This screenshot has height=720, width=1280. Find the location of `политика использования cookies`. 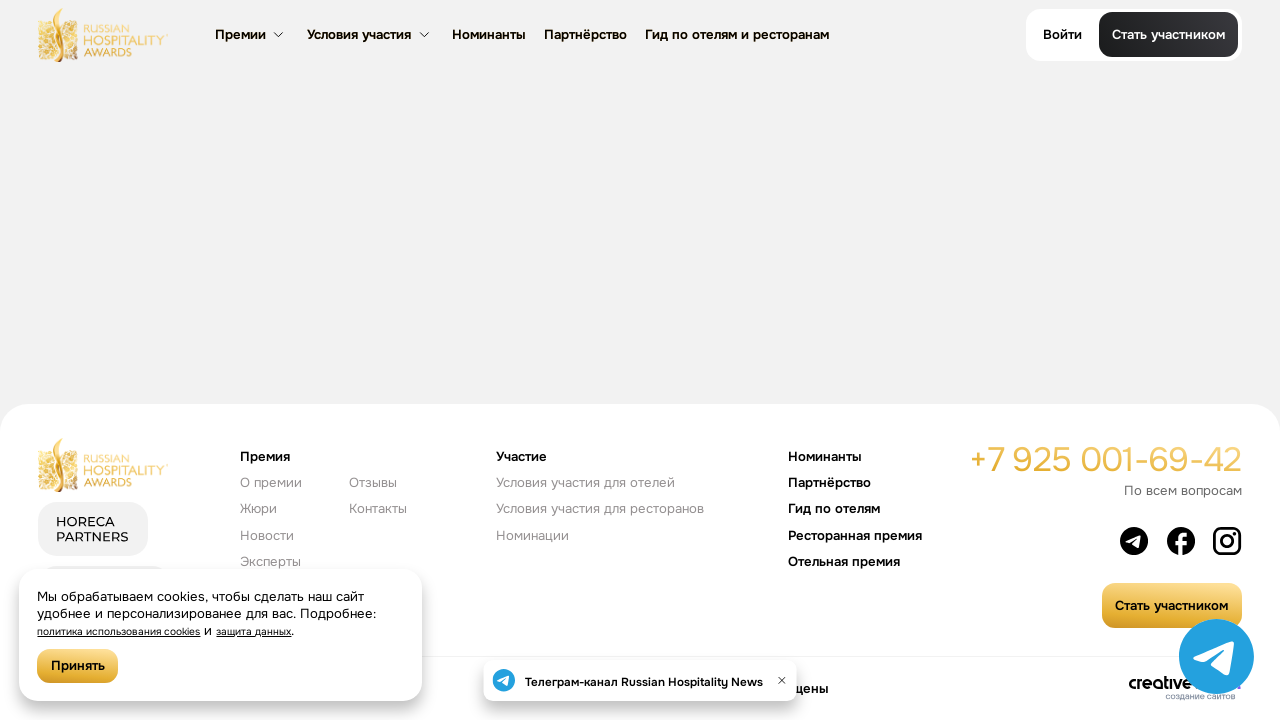

политика использования cookies is located at coordinates (141, 630).